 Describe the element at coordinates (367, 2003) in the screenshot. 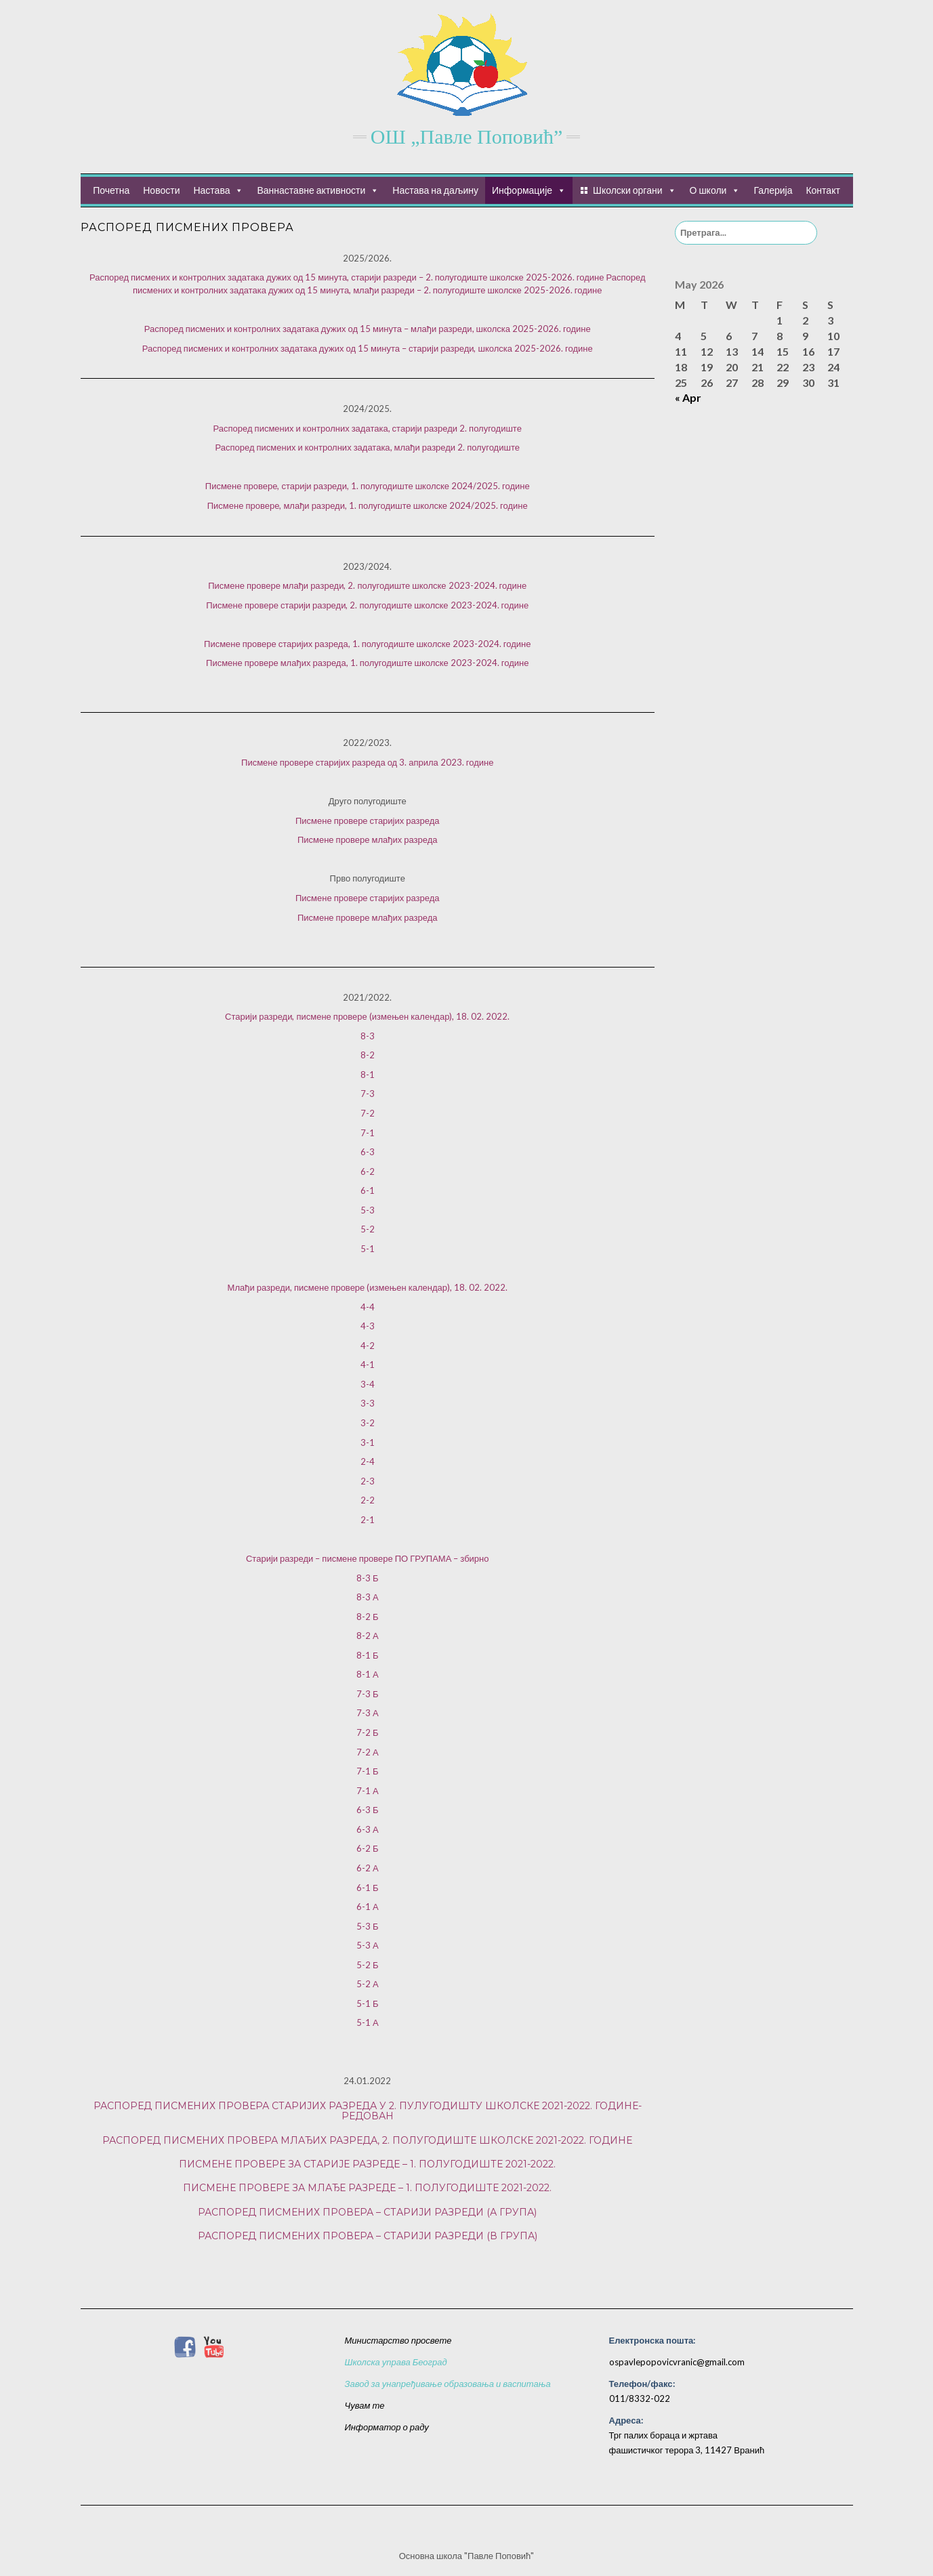

I see `5-1 Б` at that location.